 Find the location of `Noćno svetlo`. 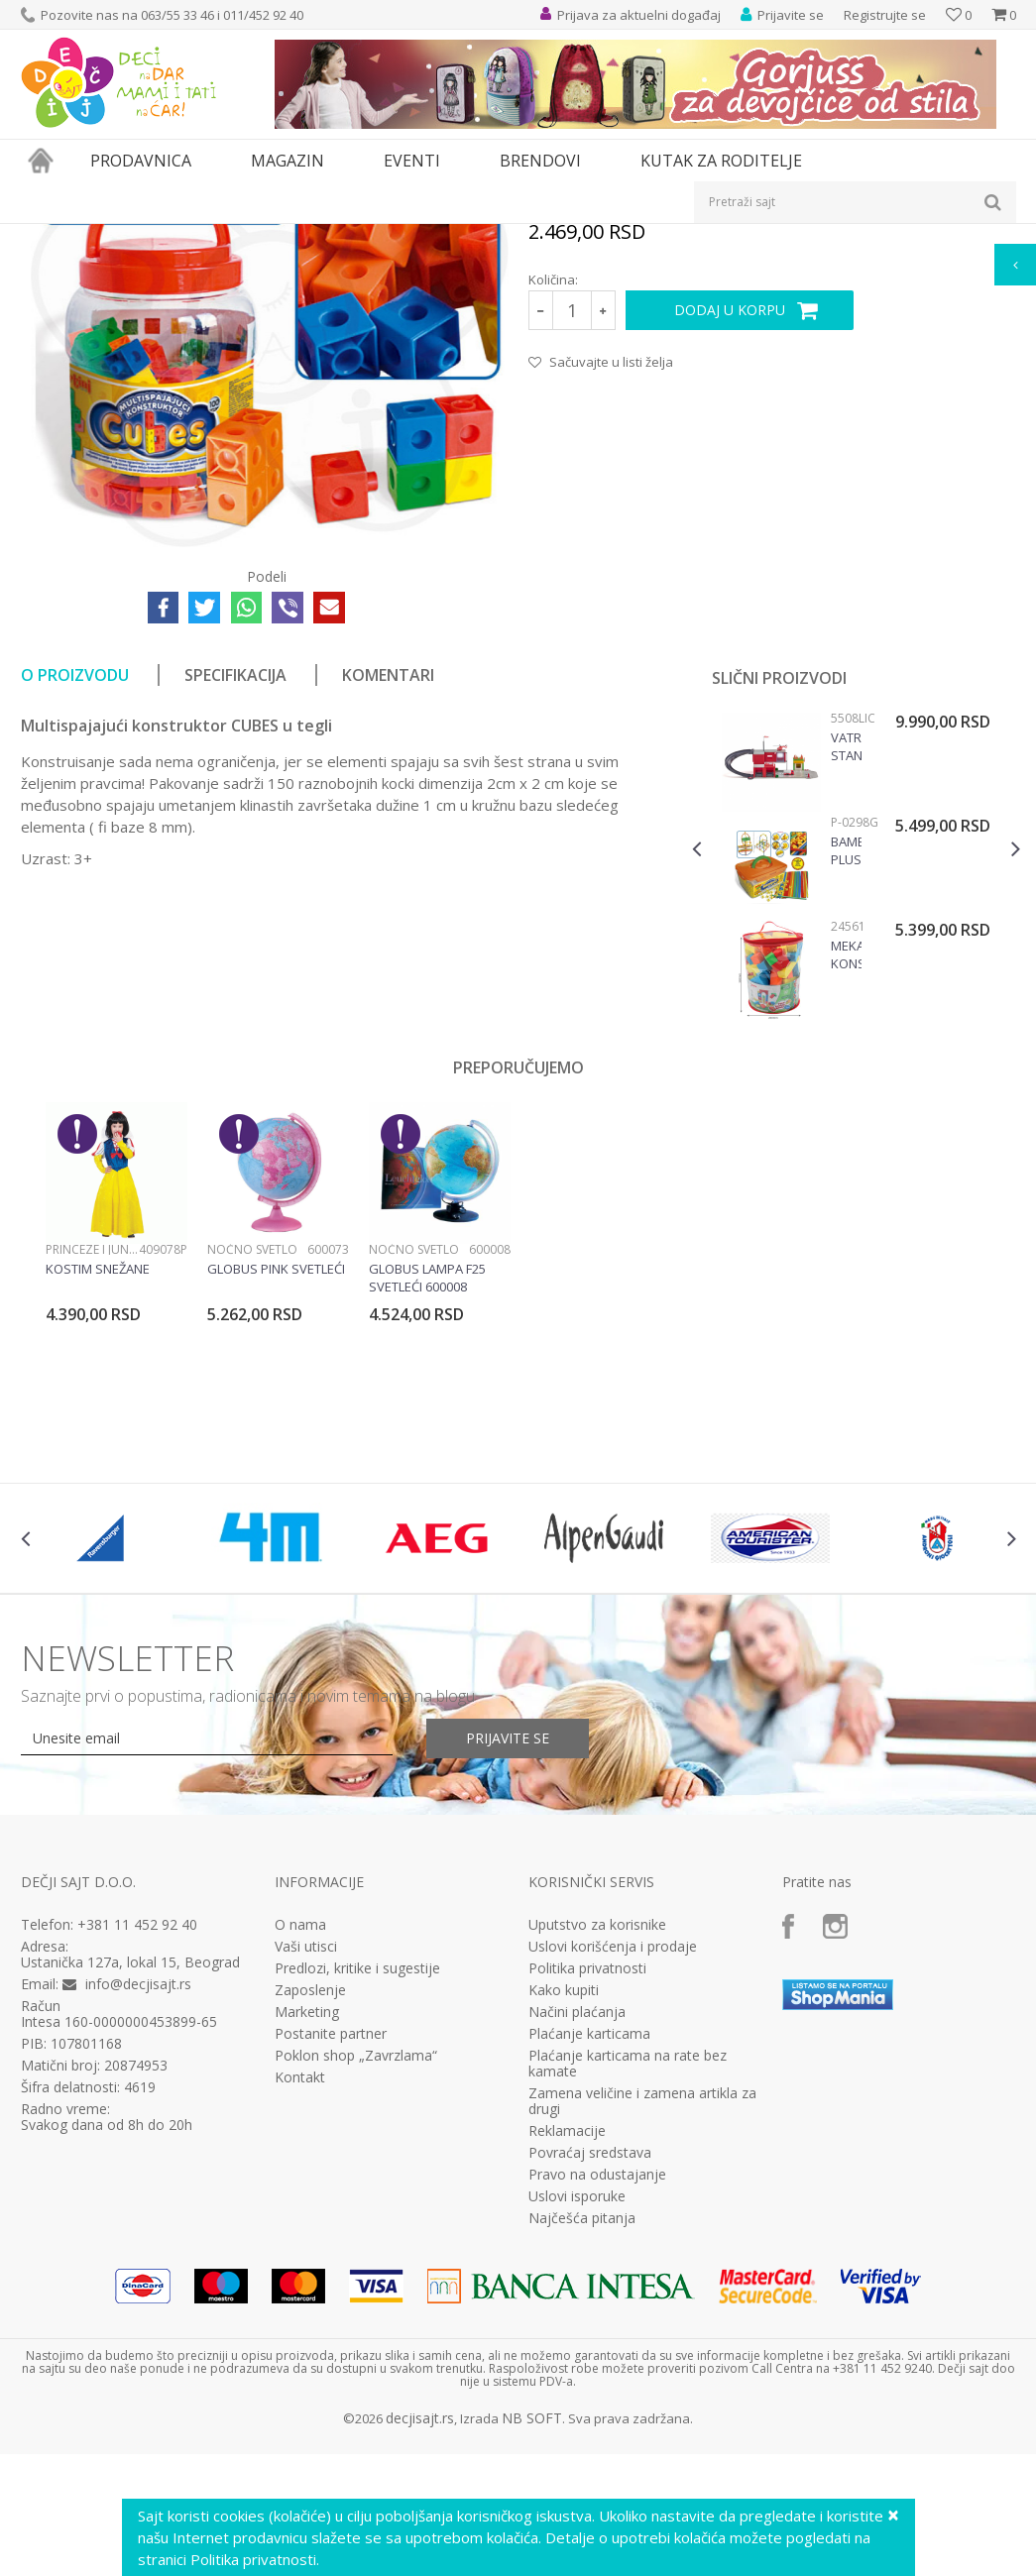

Noćno svetlo is located at coordinates (252, 1473).